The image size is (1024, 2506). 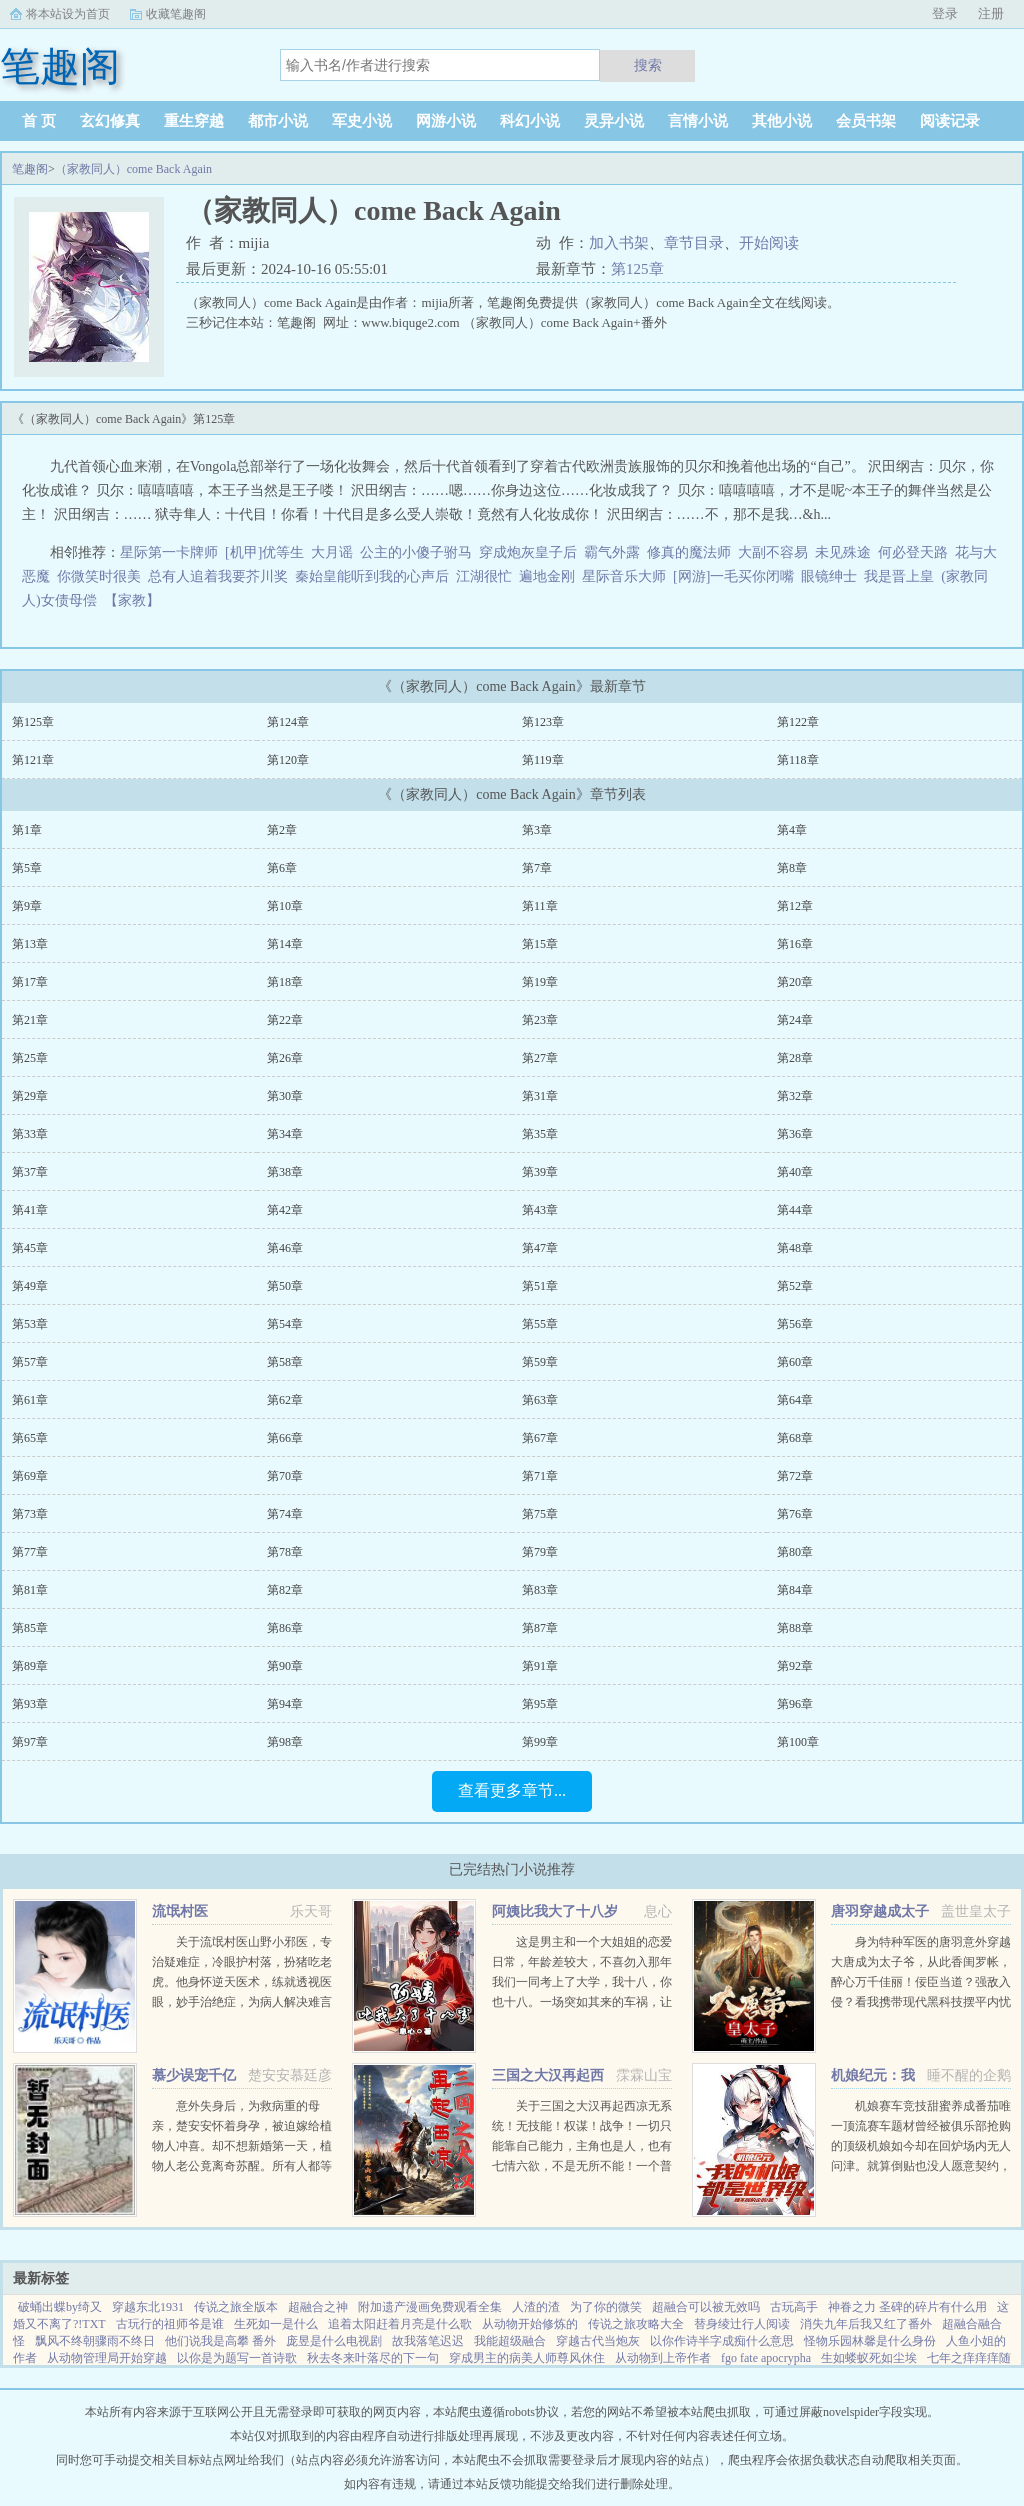 What do you see at coordinates (540, 1400) in the screenshot?
I see `第63章` at bounding box center [540, 1400].